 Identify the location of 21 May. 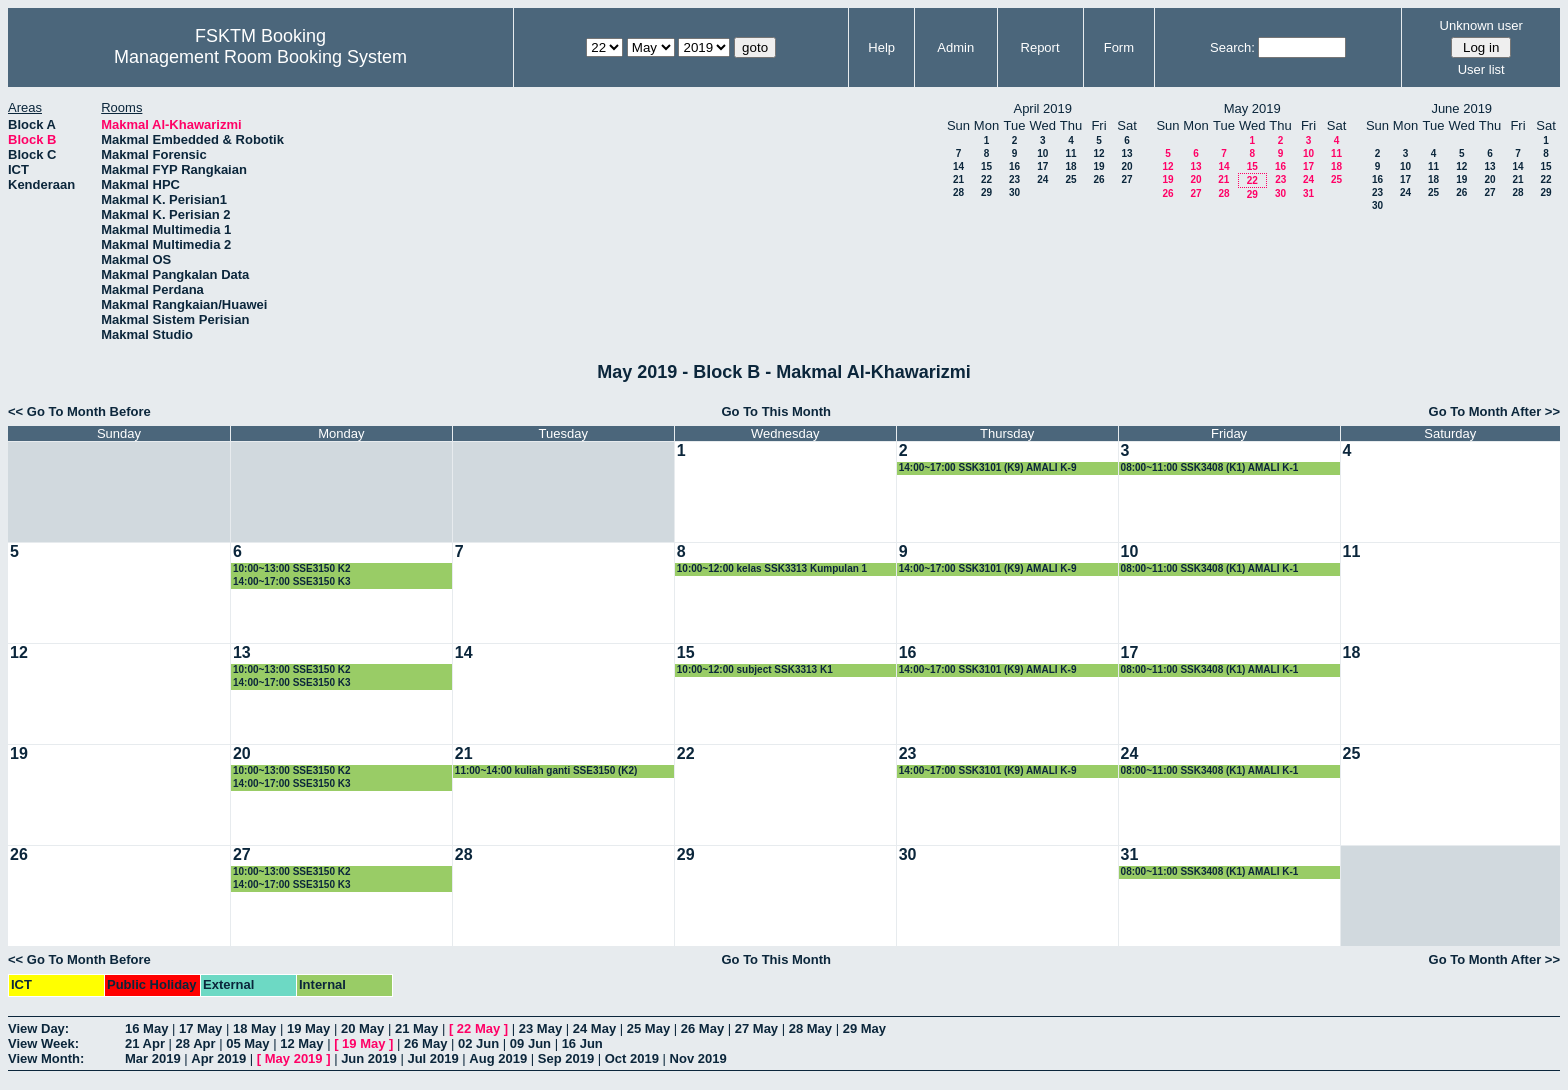
(416, 1028).